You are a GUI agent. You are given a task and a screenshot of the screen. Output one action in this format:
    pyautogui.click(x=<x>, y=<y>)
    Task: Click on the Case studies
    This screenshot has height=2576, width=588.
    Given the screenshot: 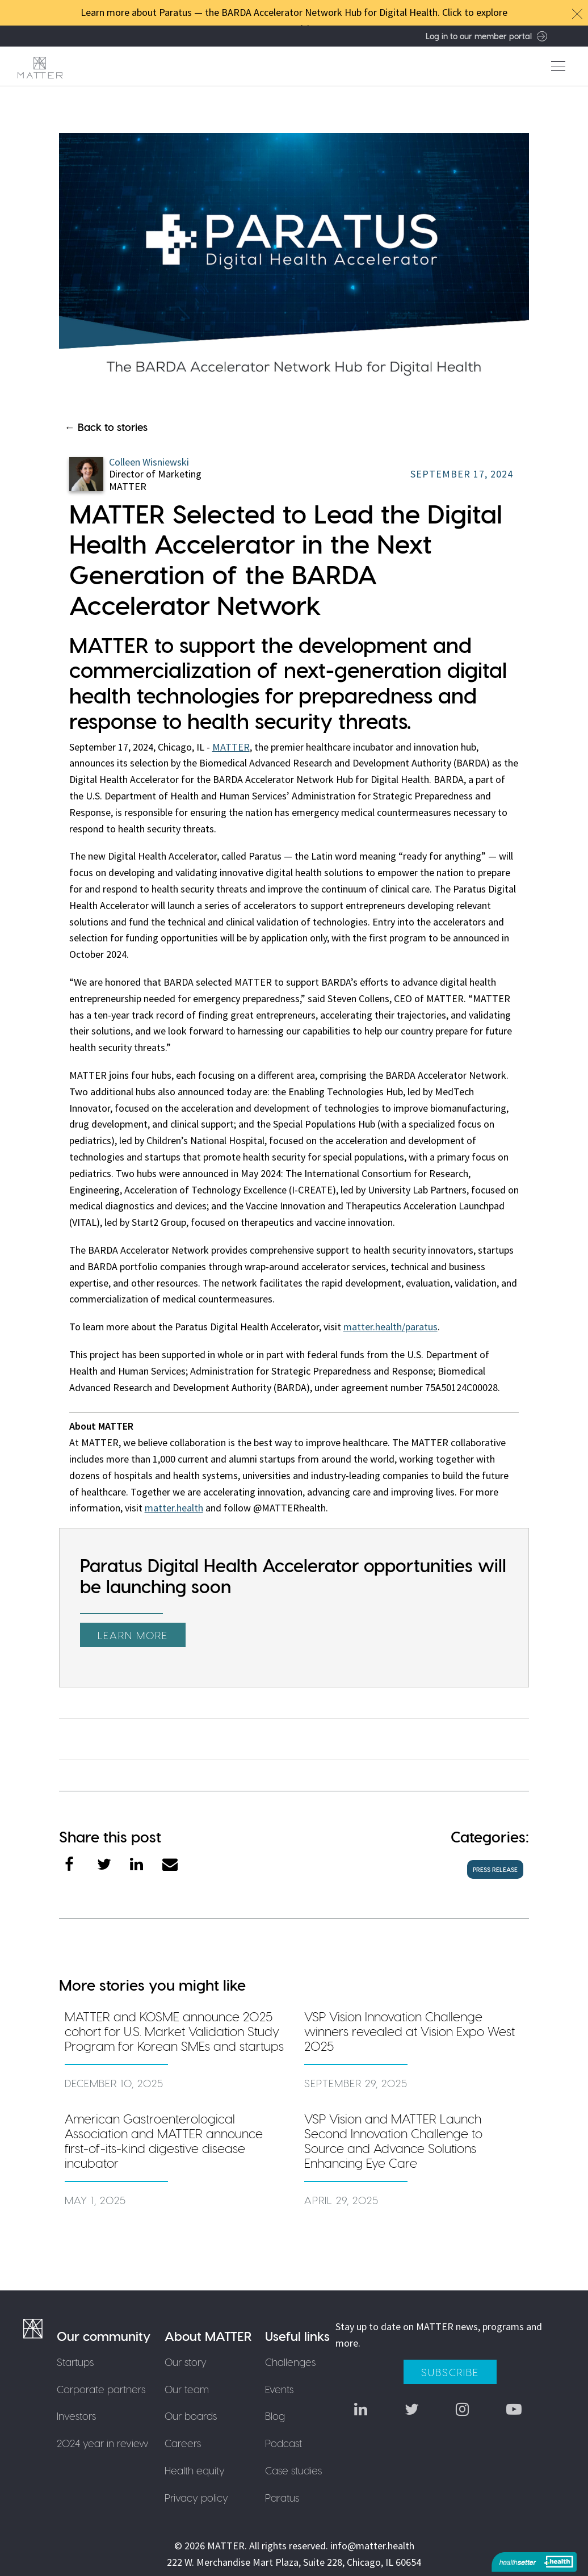 What is the action you would take?
    pyautogui.click(x=293, y=2470)
    